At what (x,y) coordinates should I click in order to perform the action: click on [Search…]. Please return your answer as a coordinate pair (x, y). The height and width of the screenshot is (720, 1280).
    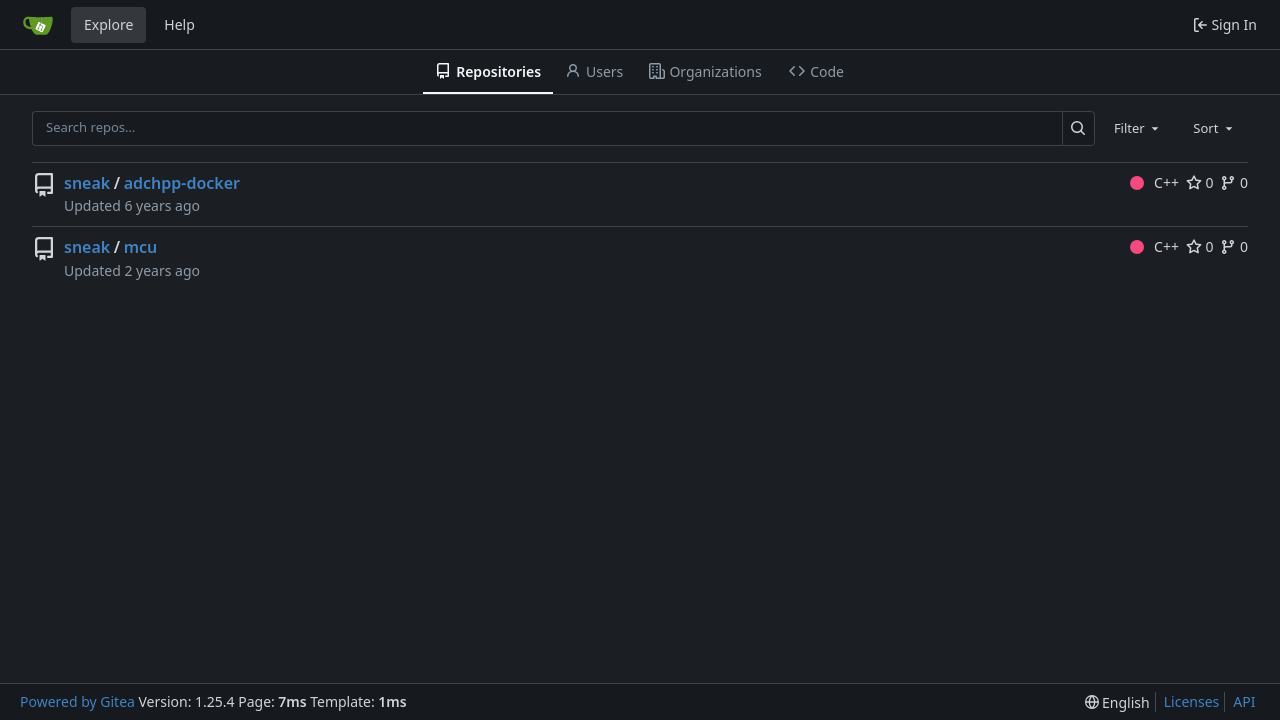
    Looking at the image, I should click on (1078, 128).